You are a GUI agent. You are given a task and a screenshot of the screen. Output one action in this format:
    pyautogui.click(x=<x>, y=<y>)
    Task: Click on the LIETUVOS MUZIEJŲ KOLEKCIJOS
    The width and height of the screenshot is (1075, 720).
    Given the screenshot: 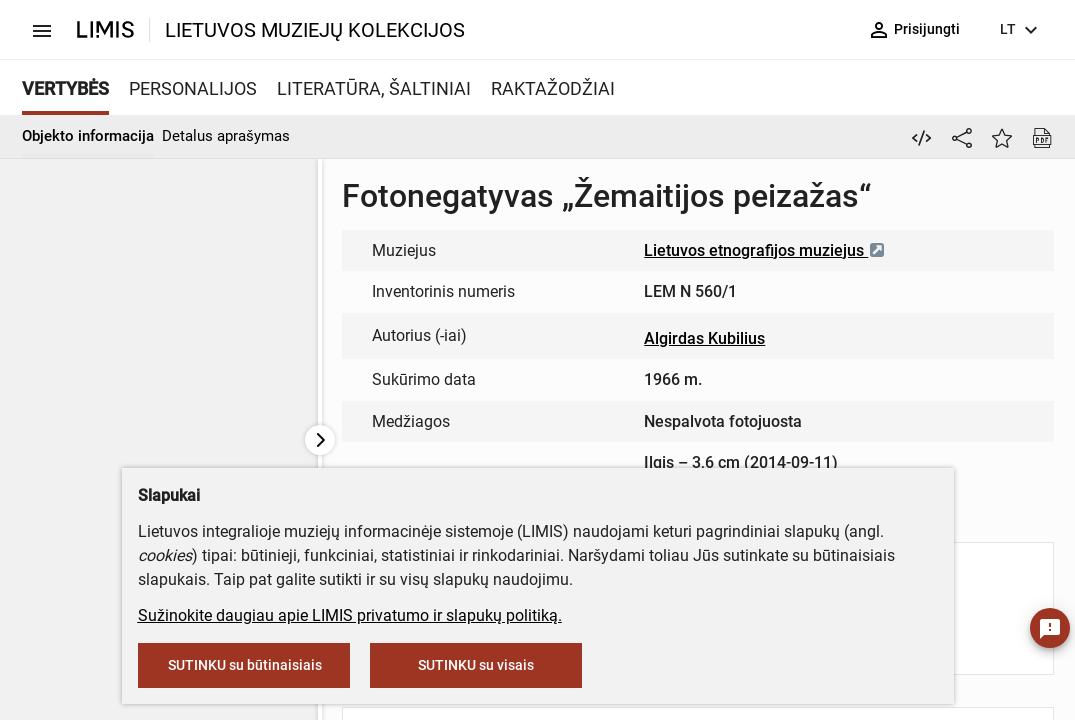 What is the action you would take?
    pyautogui.click(x=315, y=30)
    